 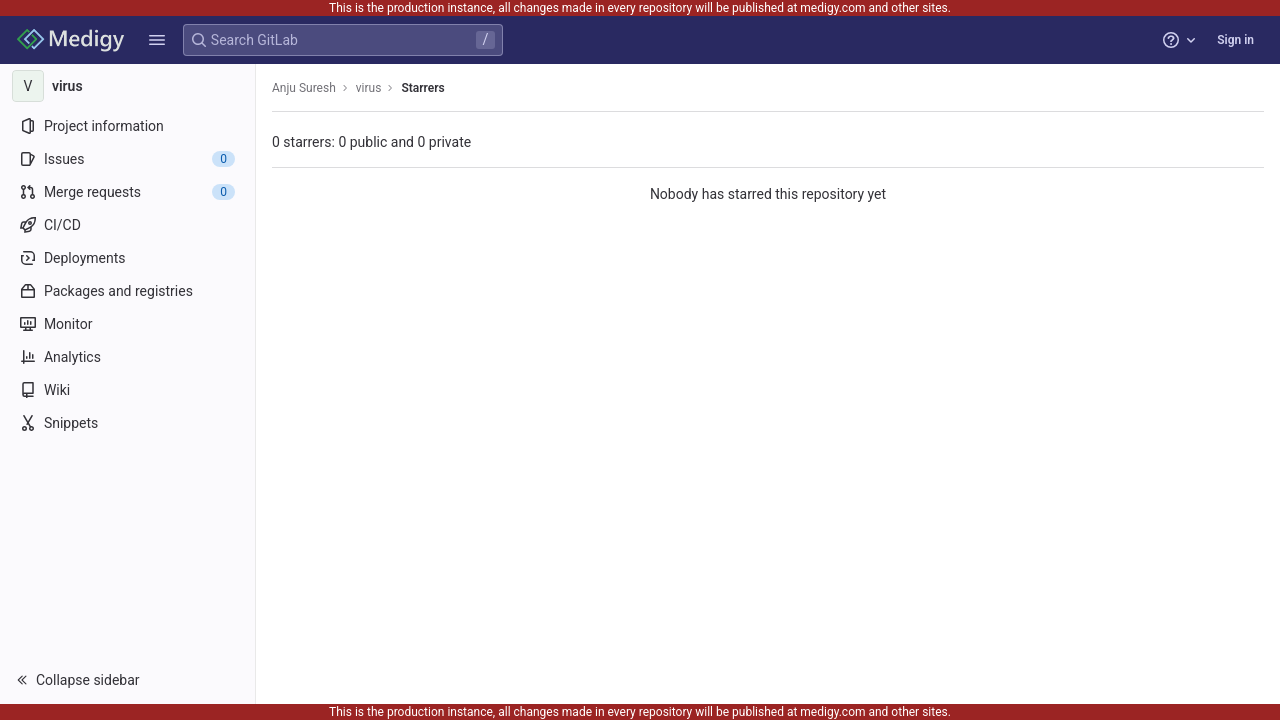 What do you see at coordinates (127, 225) in the screenshot?
I see `[CI/CD]` at bounding box center [127, 225].